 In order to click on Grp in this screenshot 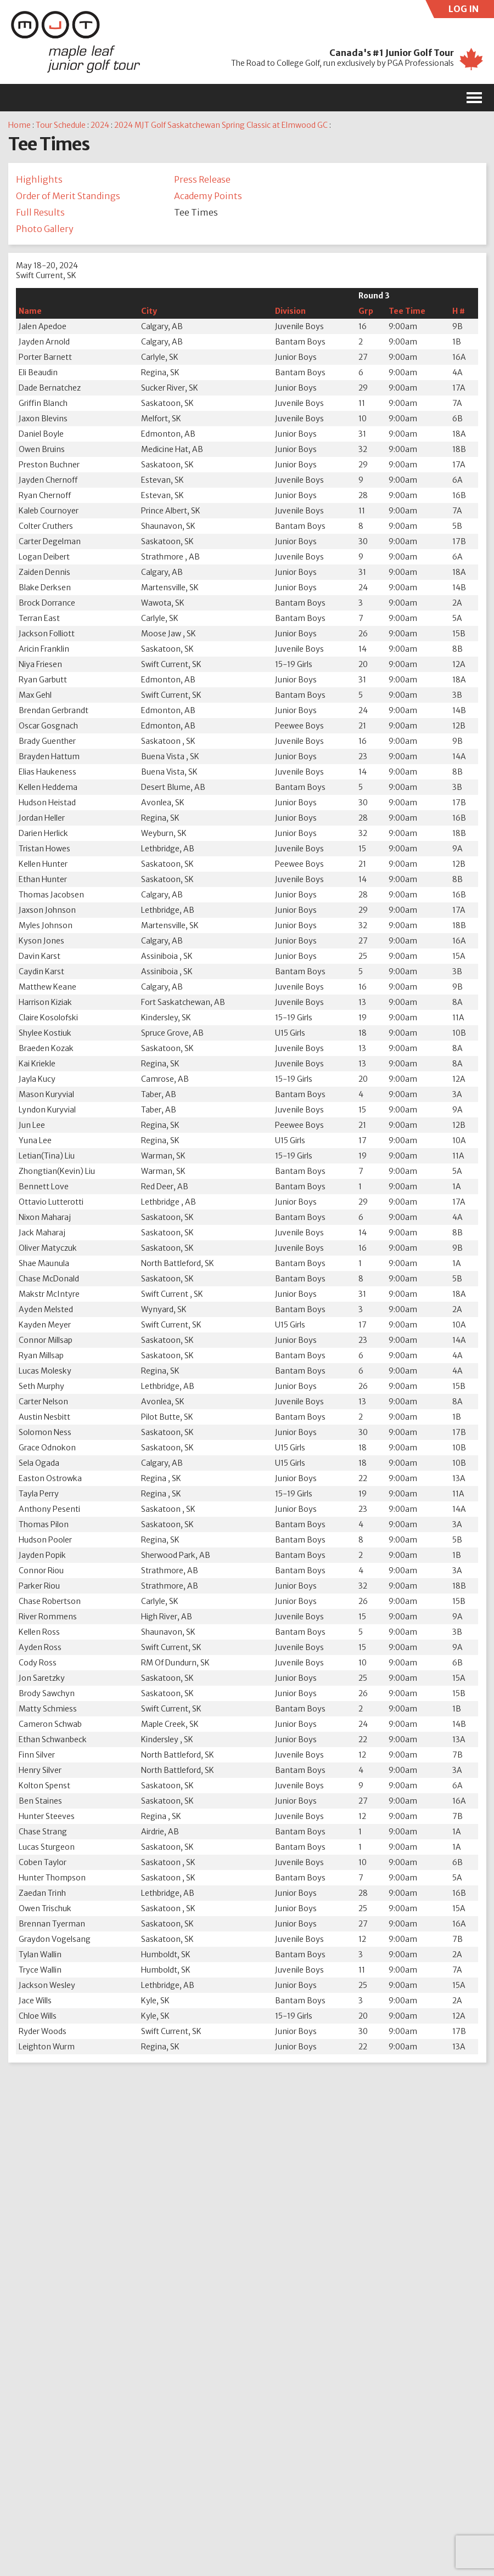, I will do `click(365, 311)`.